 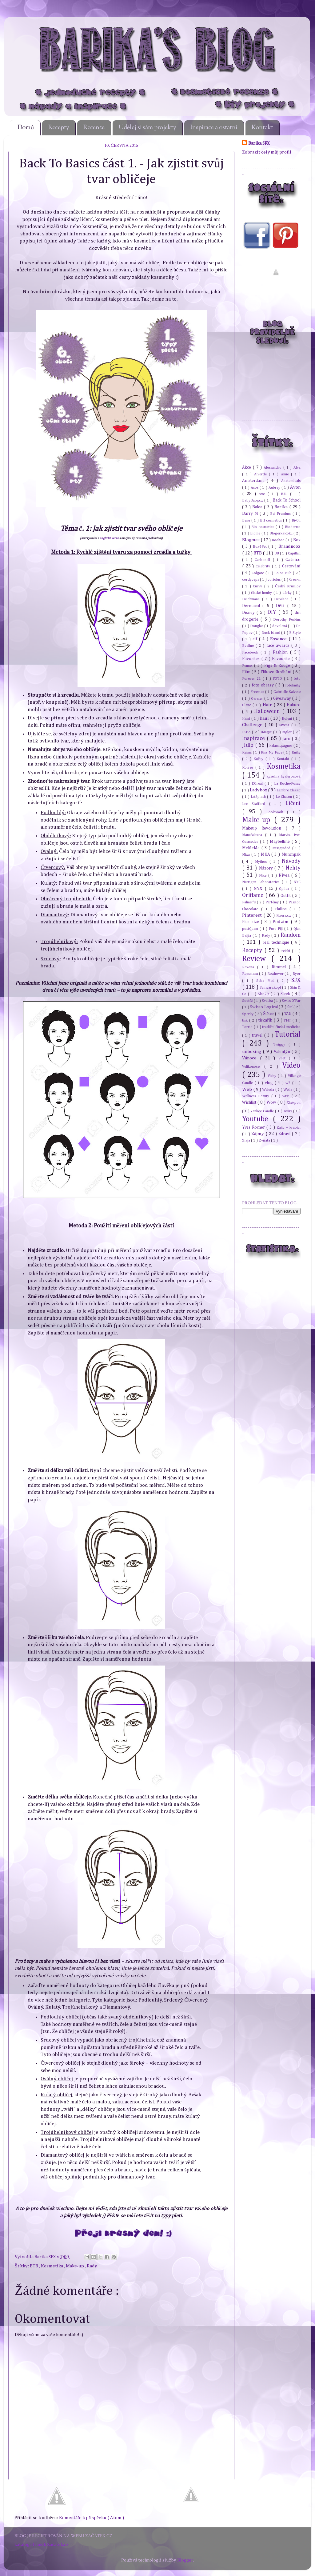 I want to click on BabyBaby.cz, so click(x=253, y=500).